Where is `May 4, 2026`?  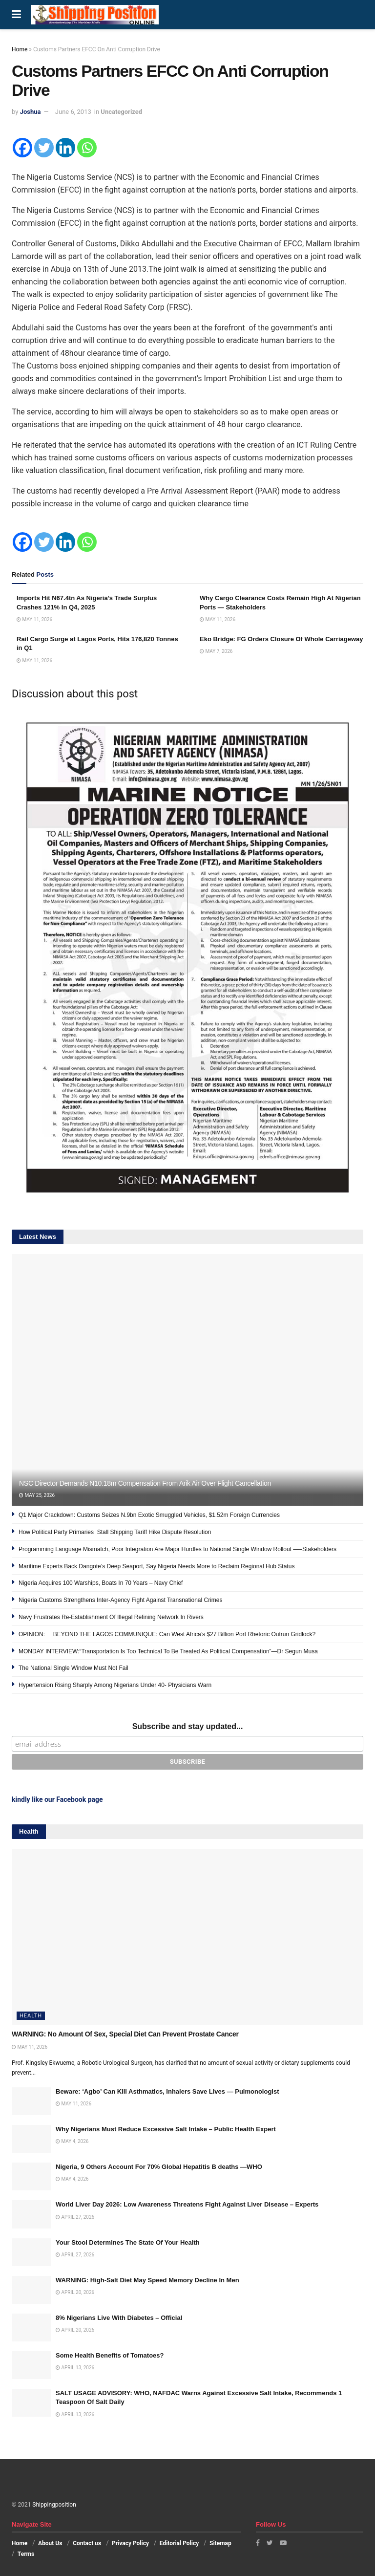 May 4, 2026 is located at coordinates (72, 2141).